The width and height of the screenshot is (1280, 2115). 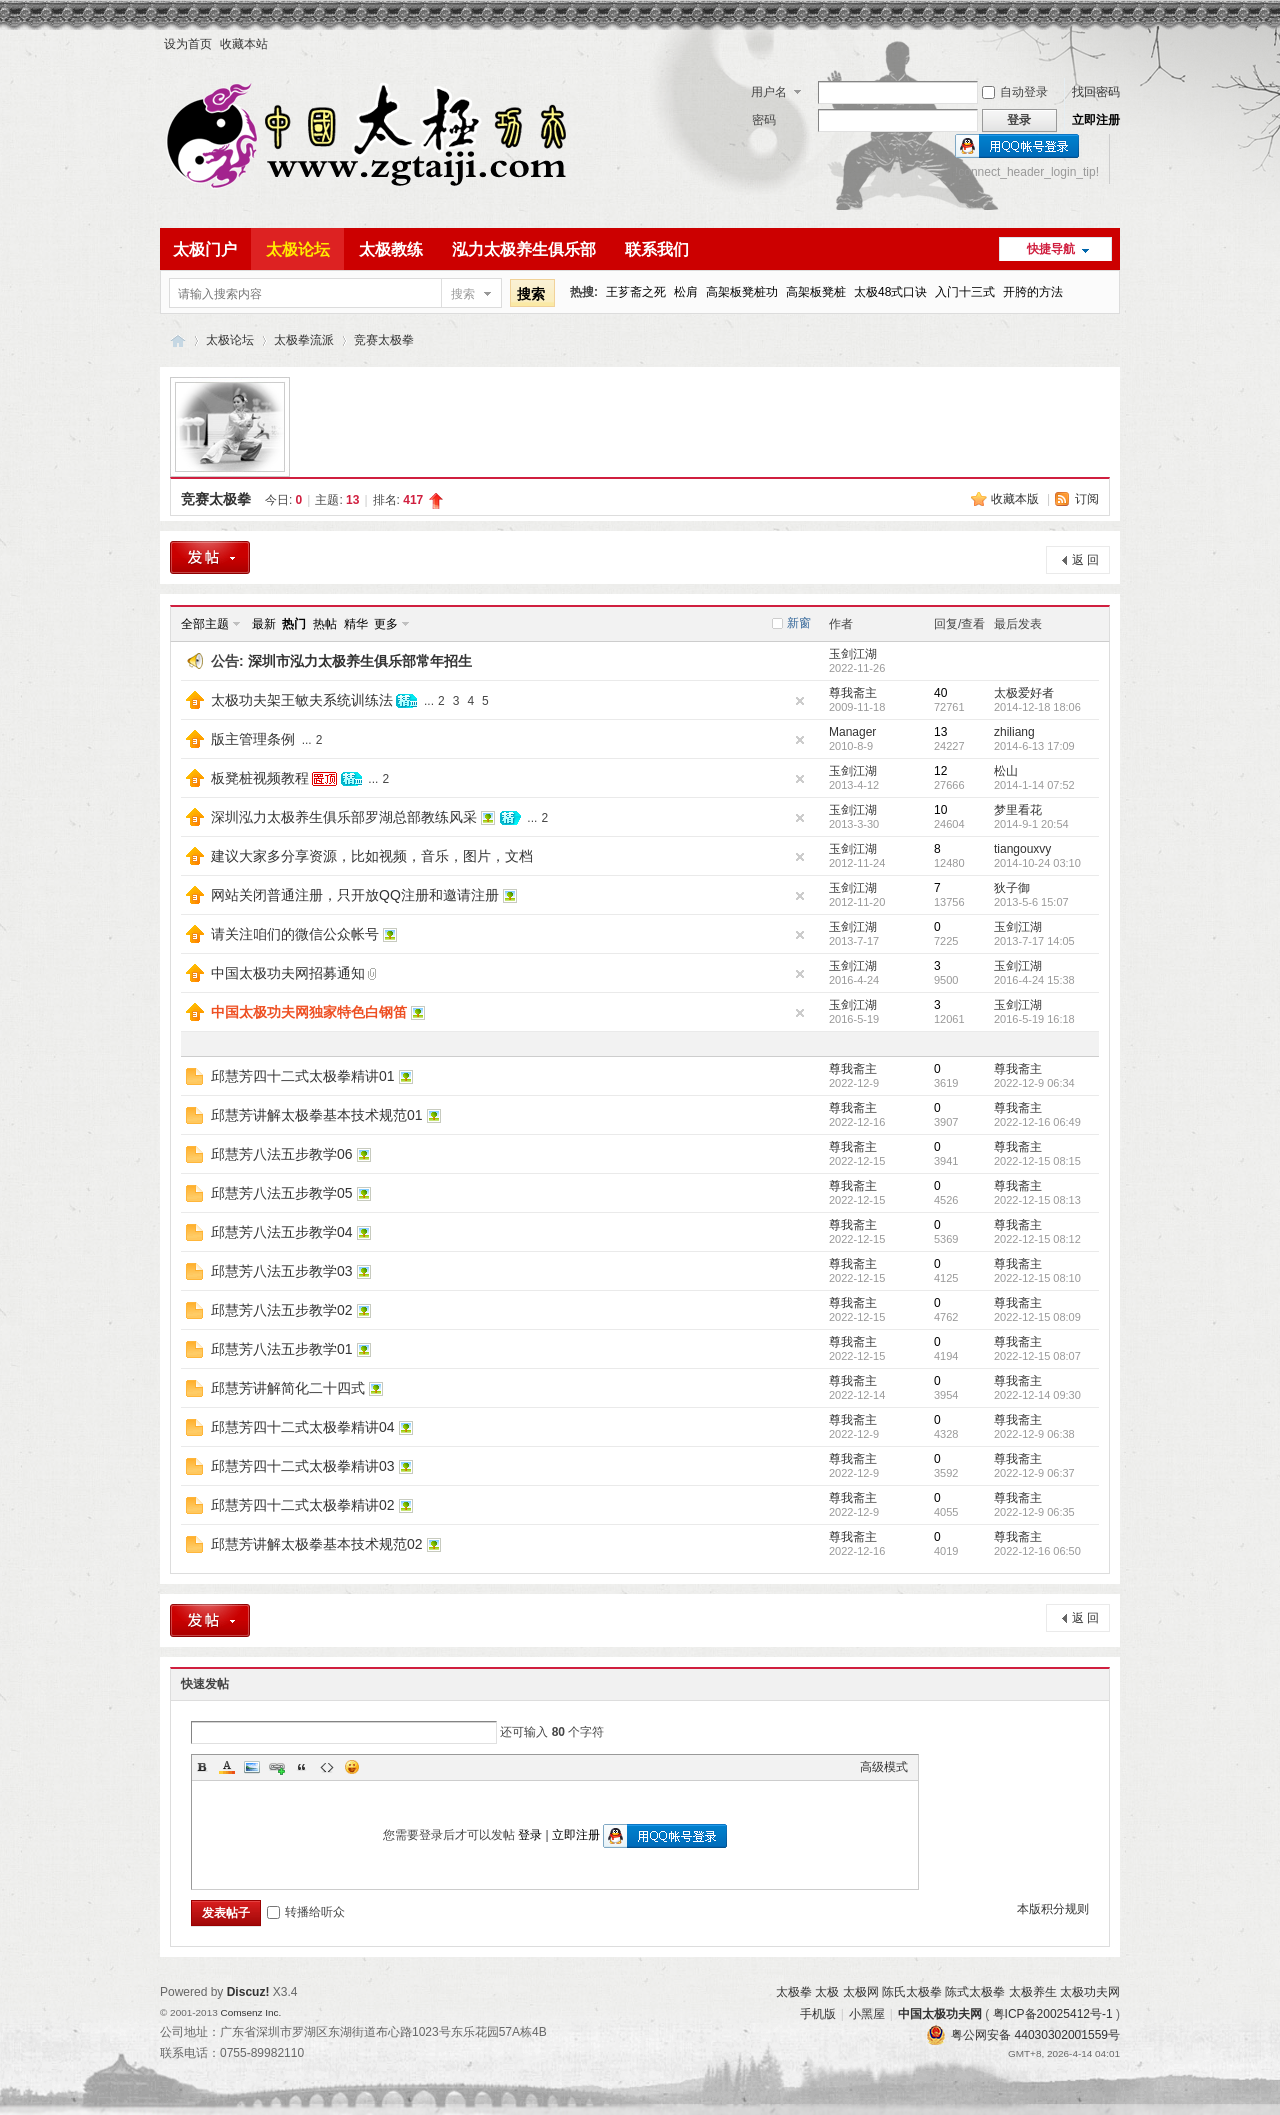 What do you see at coordinates (360, 661) in the screenshot?
I see `深圳市泓力太极养生俱乐部常年招生` at bounding box center [360, 661].